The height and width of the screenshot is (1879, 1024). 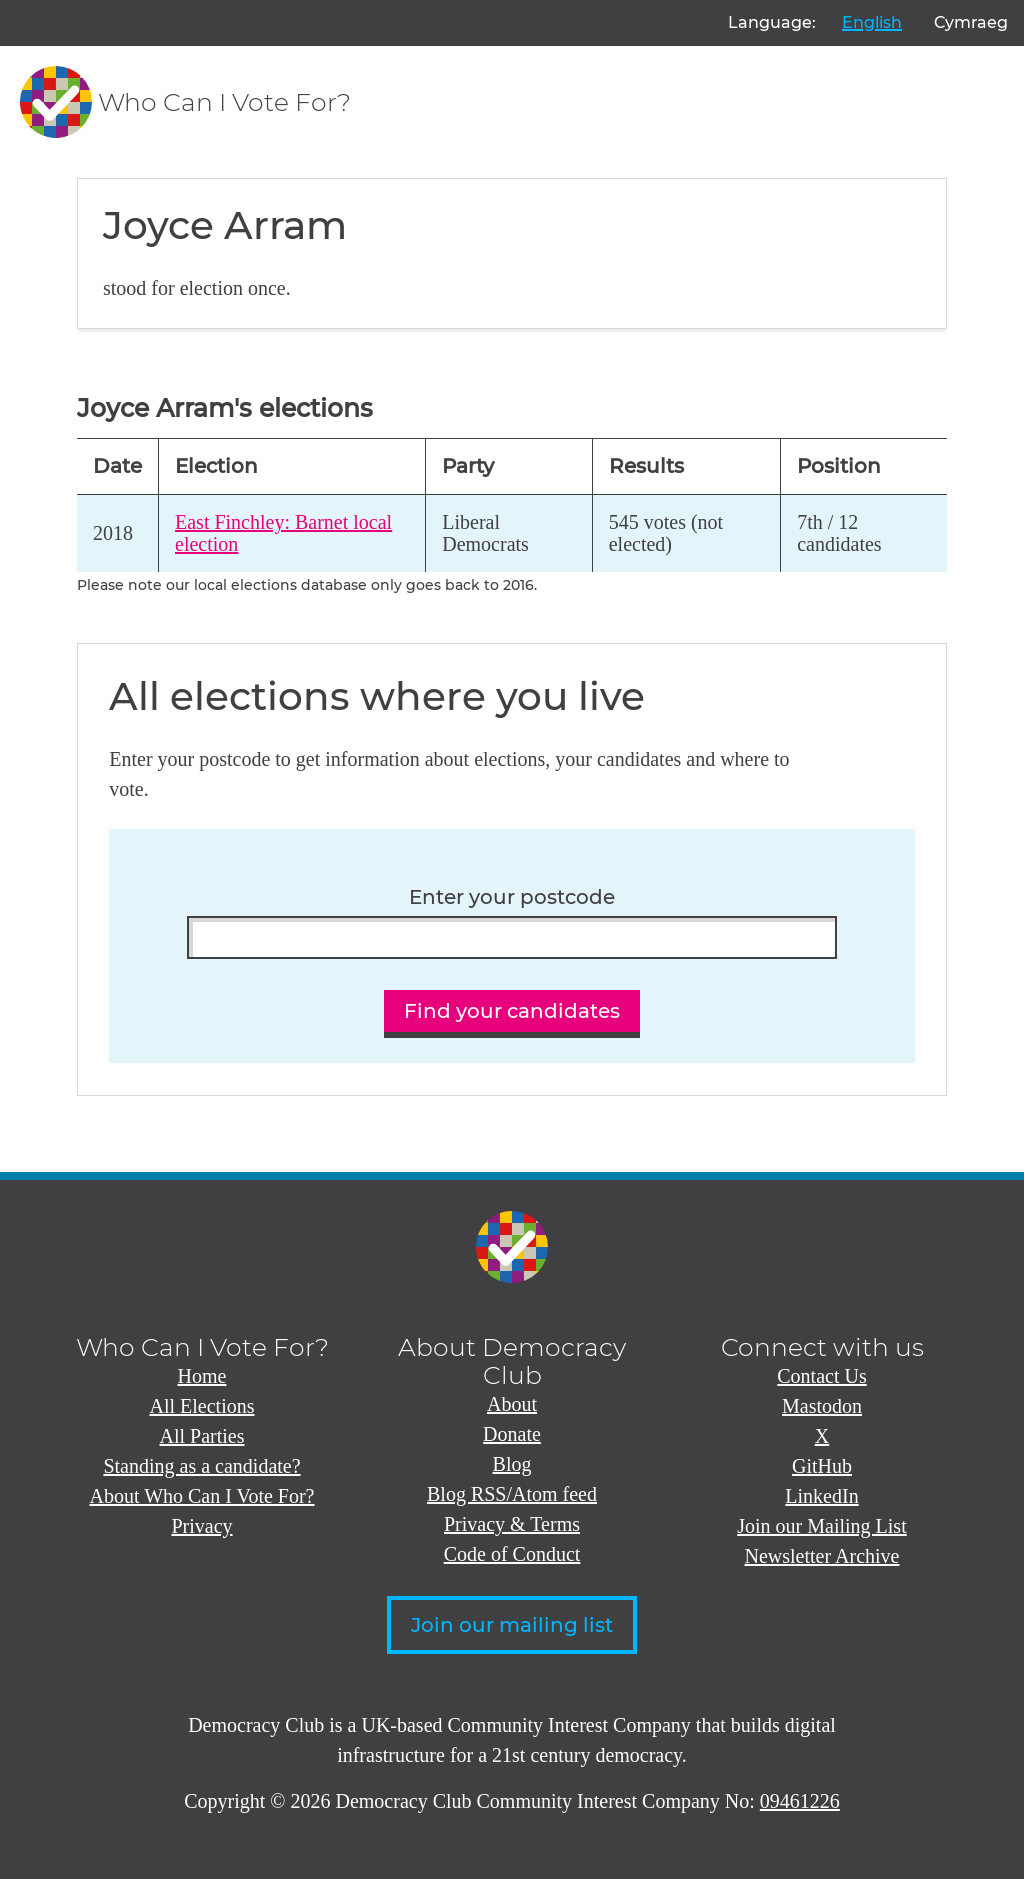 What do you see at coordinates (822, 1556) in the screenshot?
I see `Newsletter Archive` at bounding box center [822, 1556].